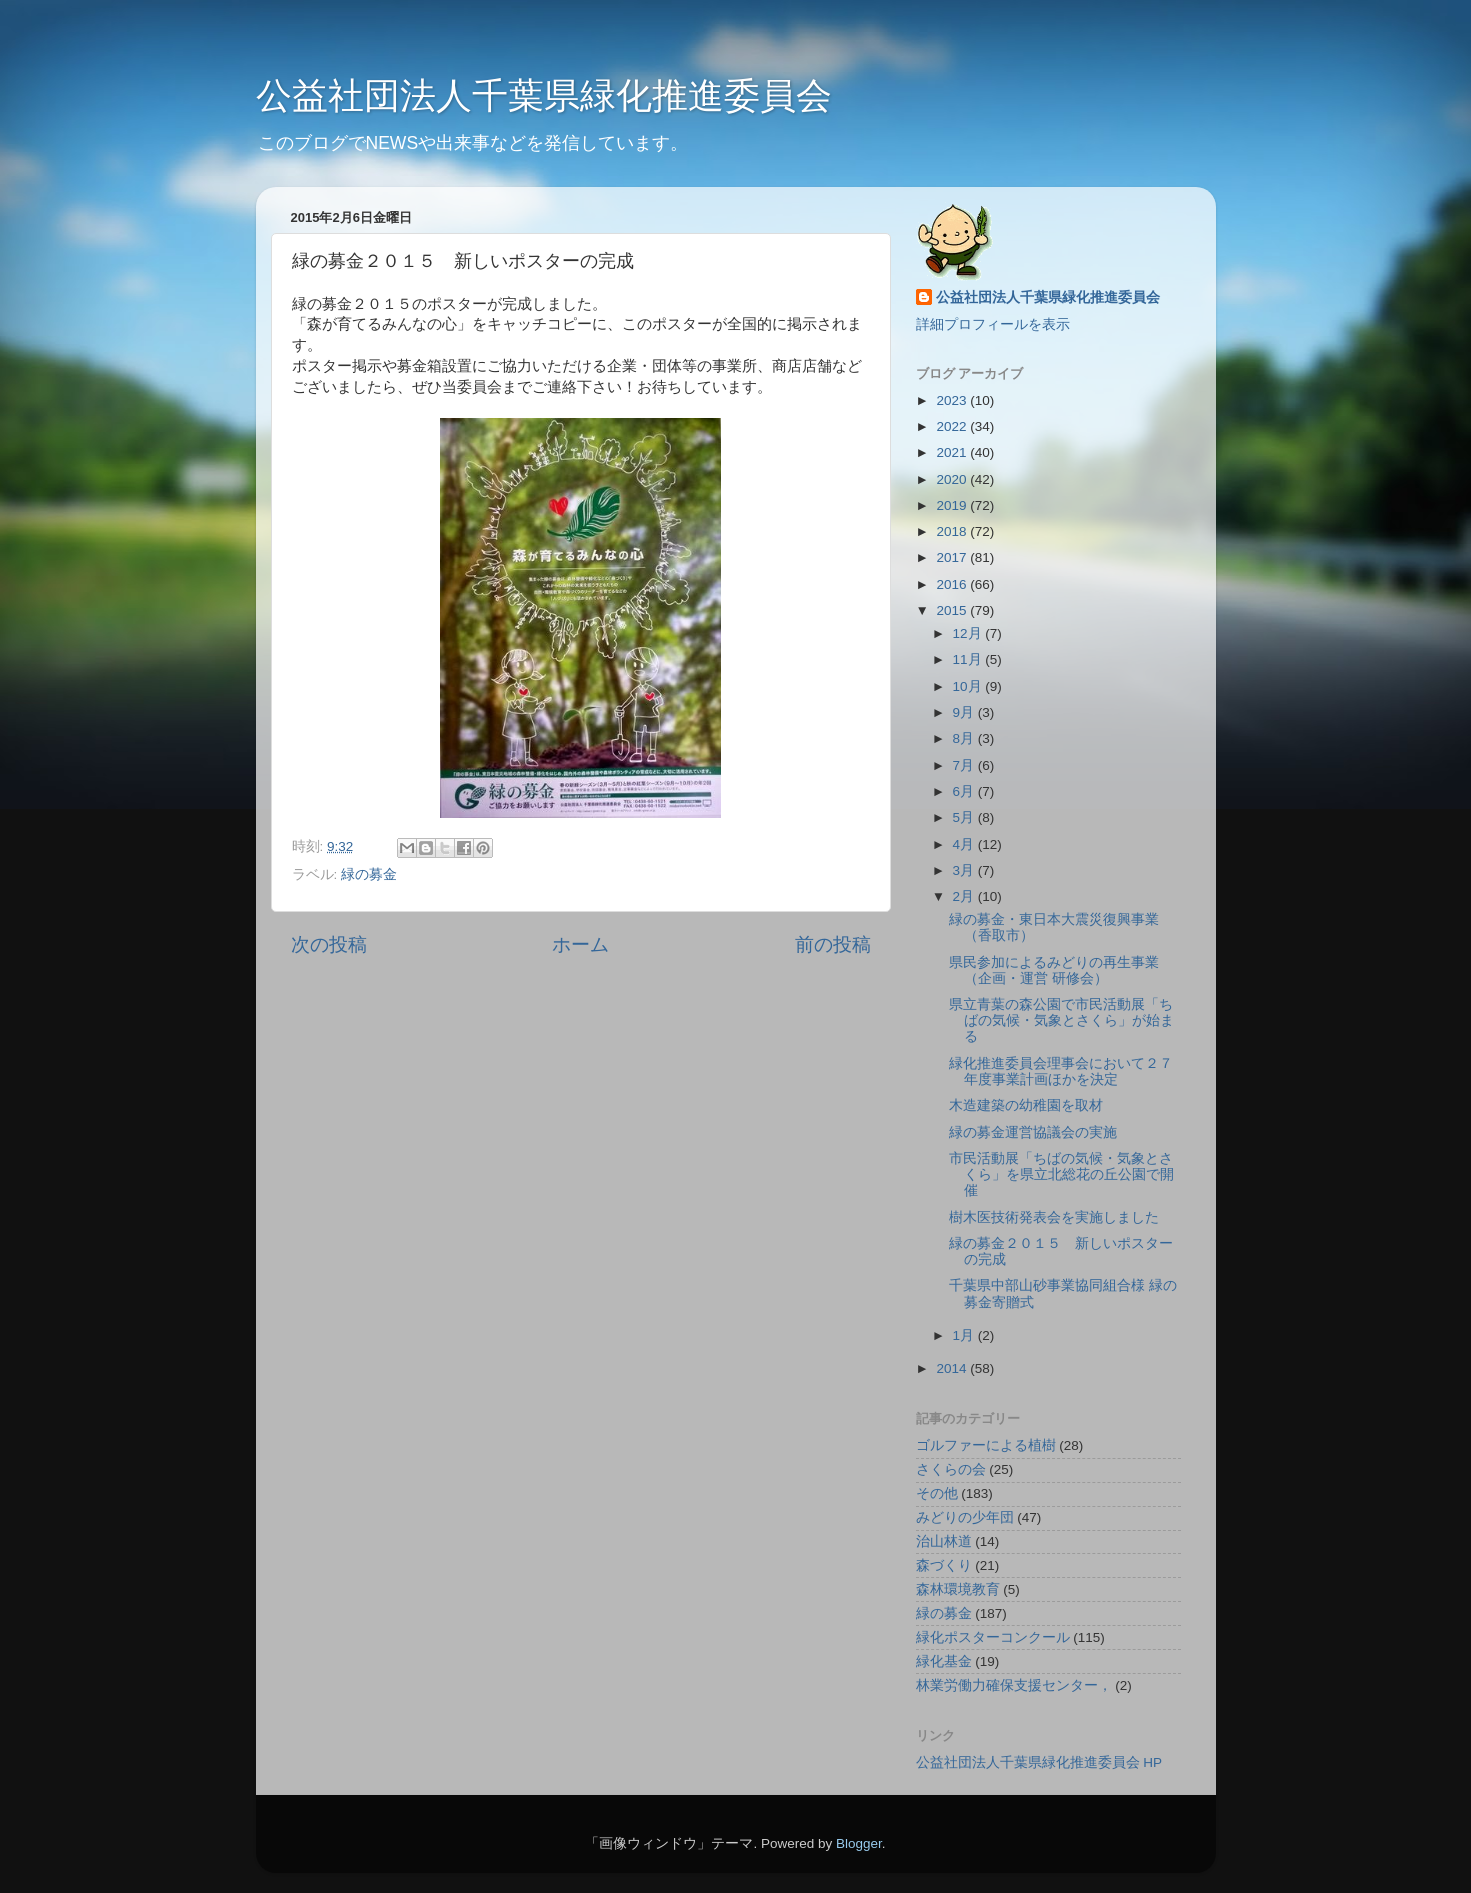  I want to click on 2月, so click(965, 896).